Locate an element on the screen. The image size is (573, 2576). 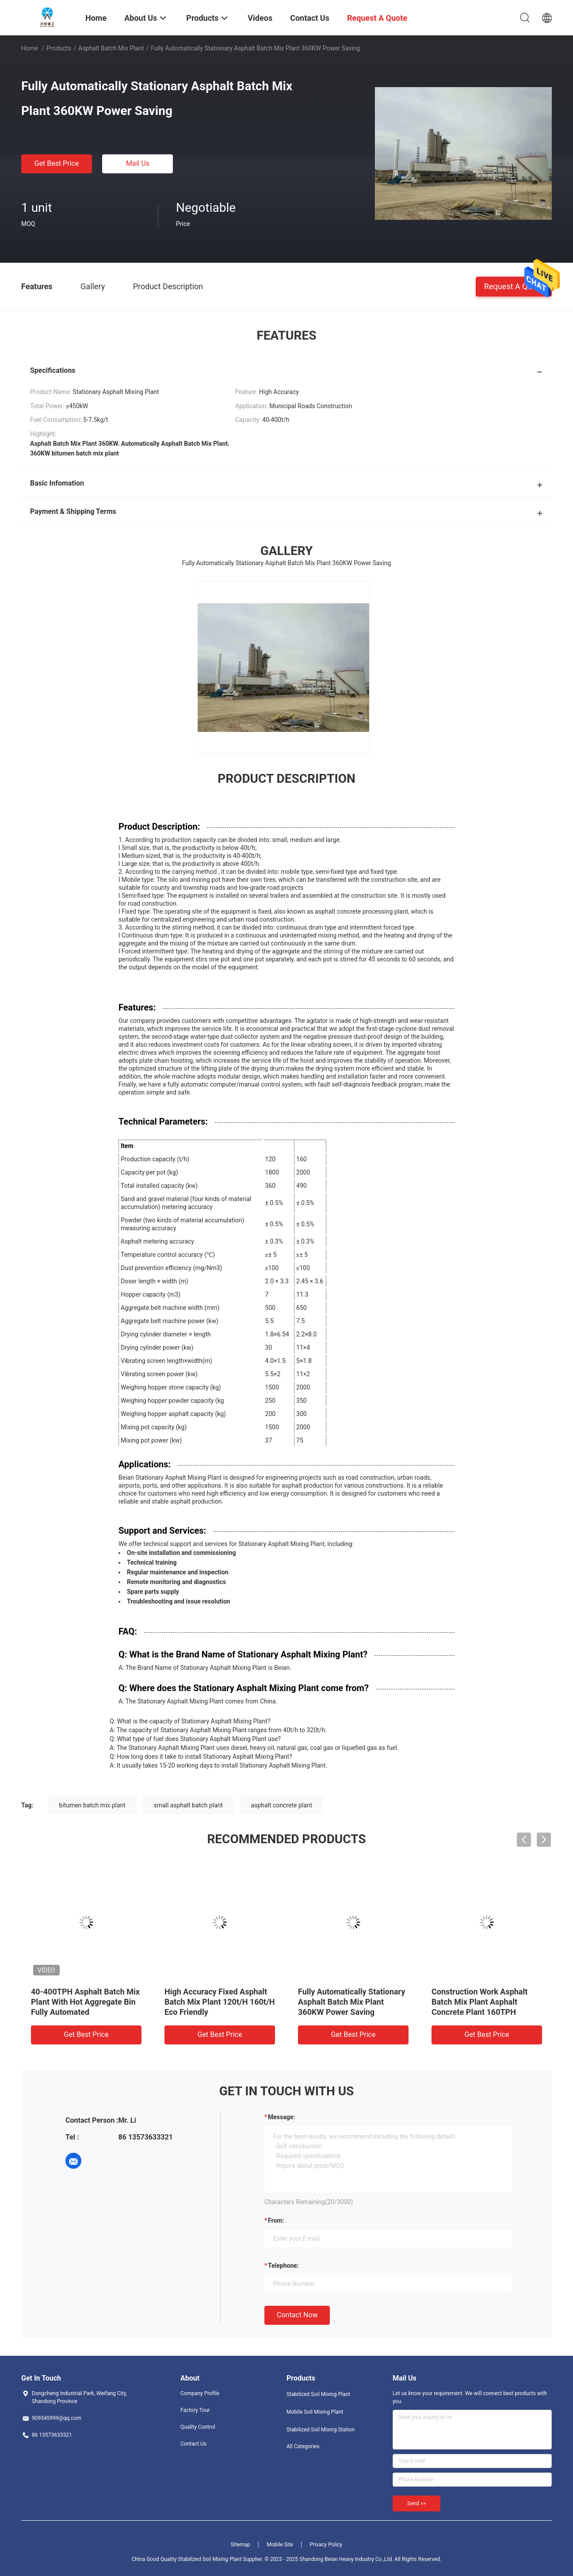
Products is located at coordinates (58, 48).